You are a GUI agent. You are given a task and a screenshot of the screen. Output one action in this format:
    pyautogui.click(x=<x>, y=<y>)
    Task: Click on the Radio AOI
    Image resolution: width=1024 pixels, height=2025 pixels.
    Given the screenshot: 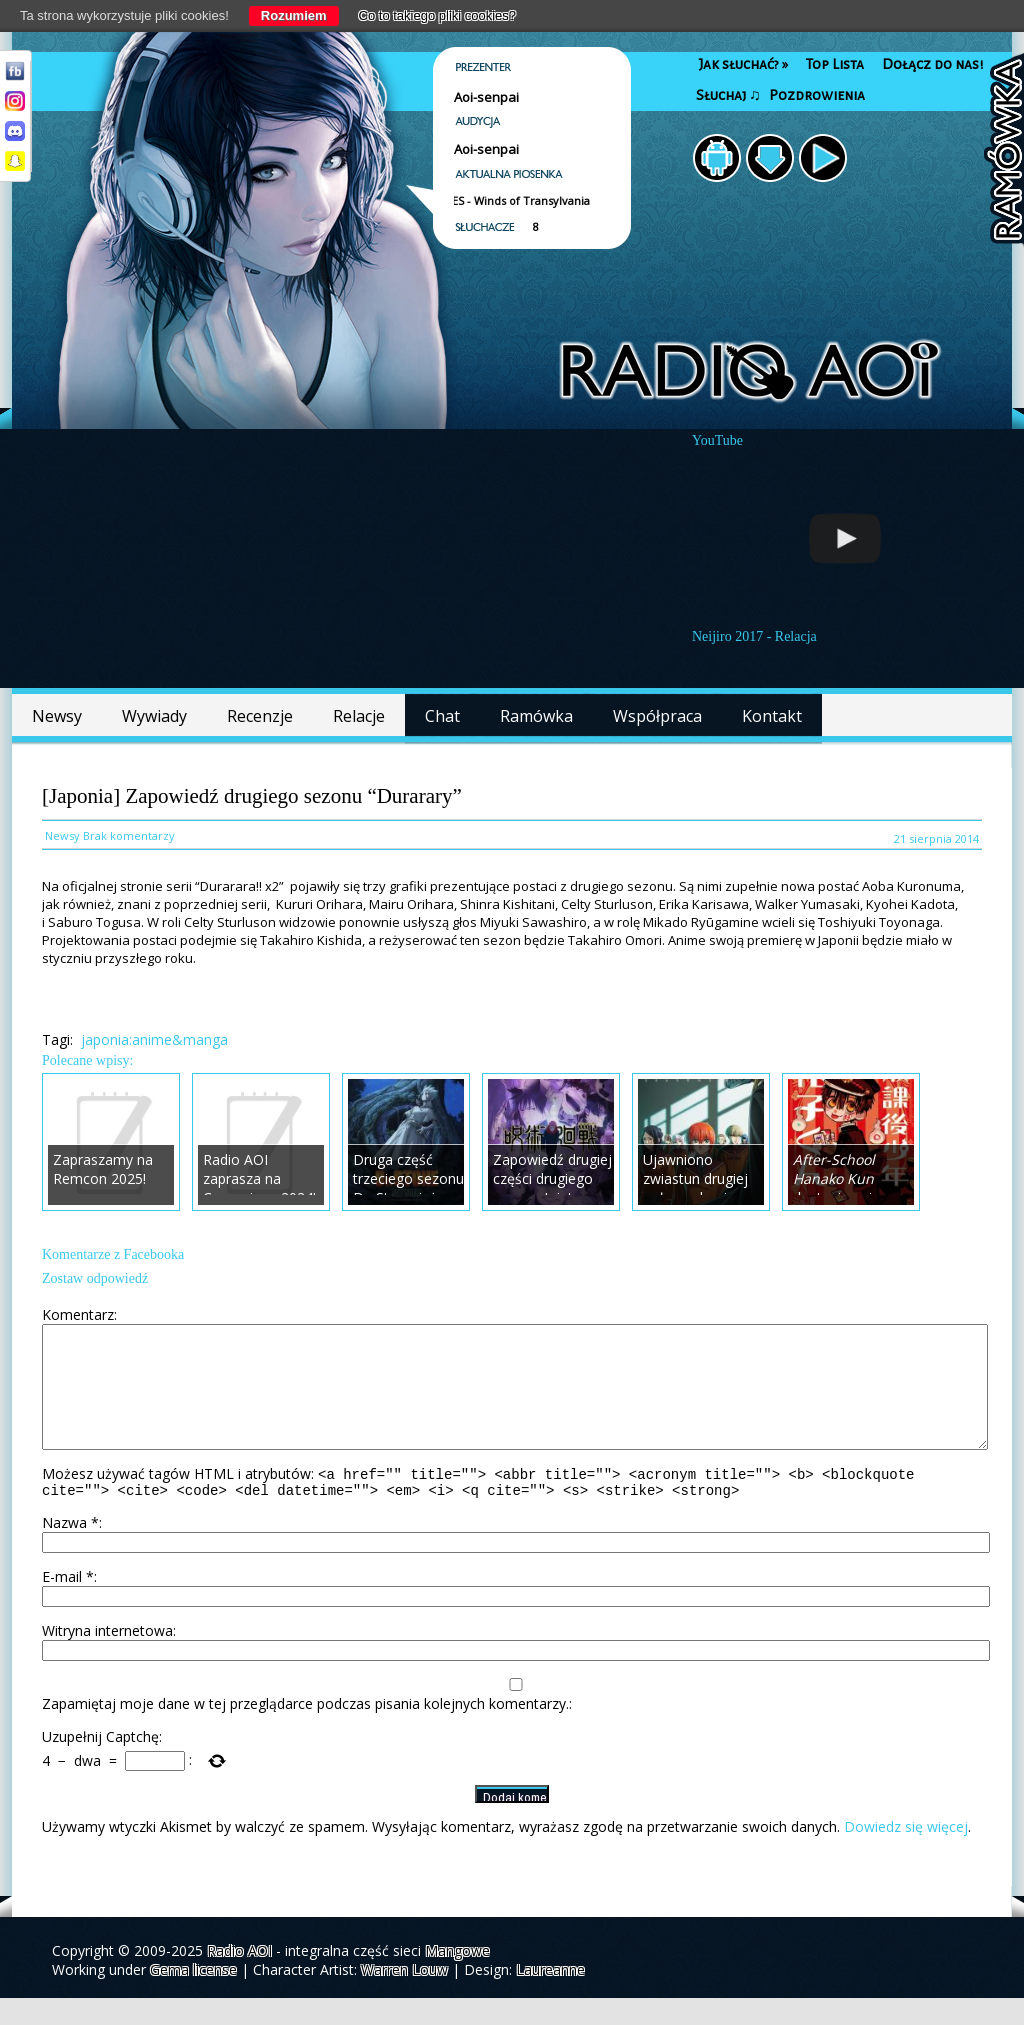 What is the action you would take?
    pyautogui.click(x=239, y=1977)
    